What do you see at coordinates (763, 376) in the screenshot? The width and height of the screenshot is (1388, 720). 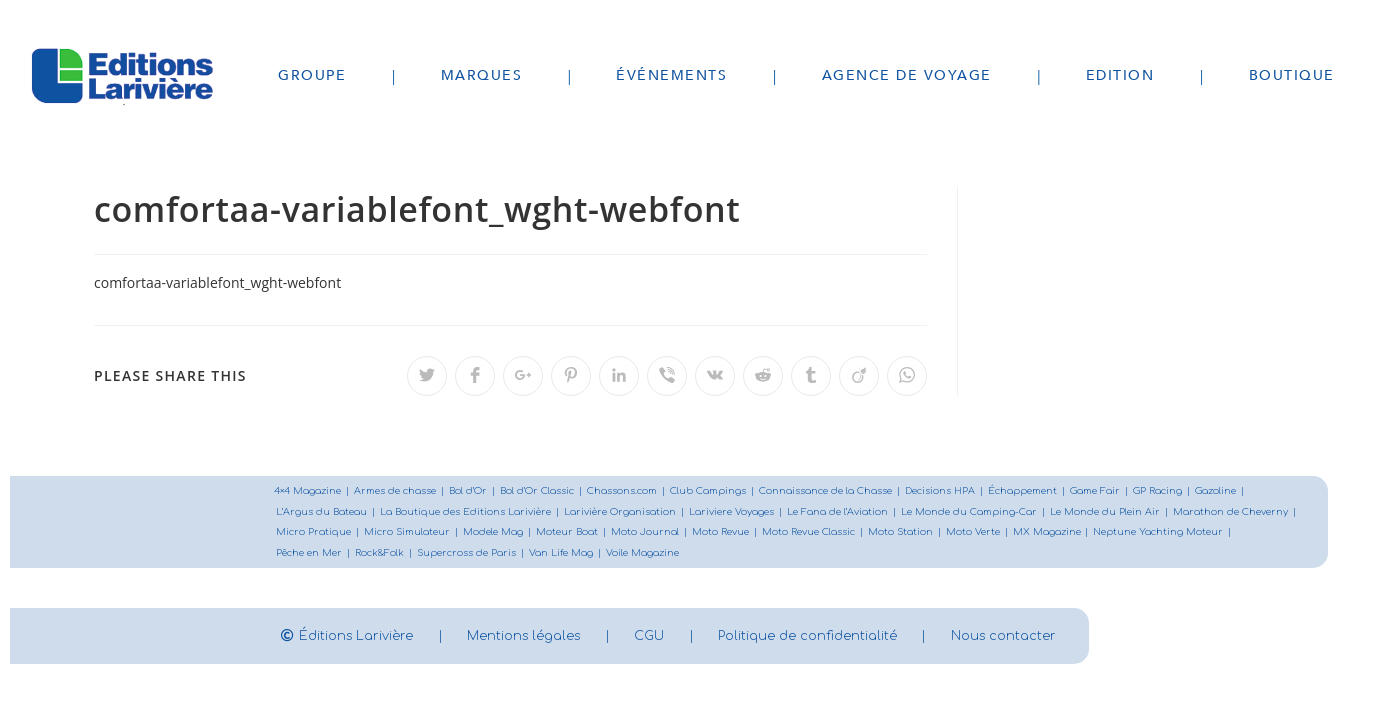 I see `[Partager sur Reddit]` at bounding box center [763, 376].